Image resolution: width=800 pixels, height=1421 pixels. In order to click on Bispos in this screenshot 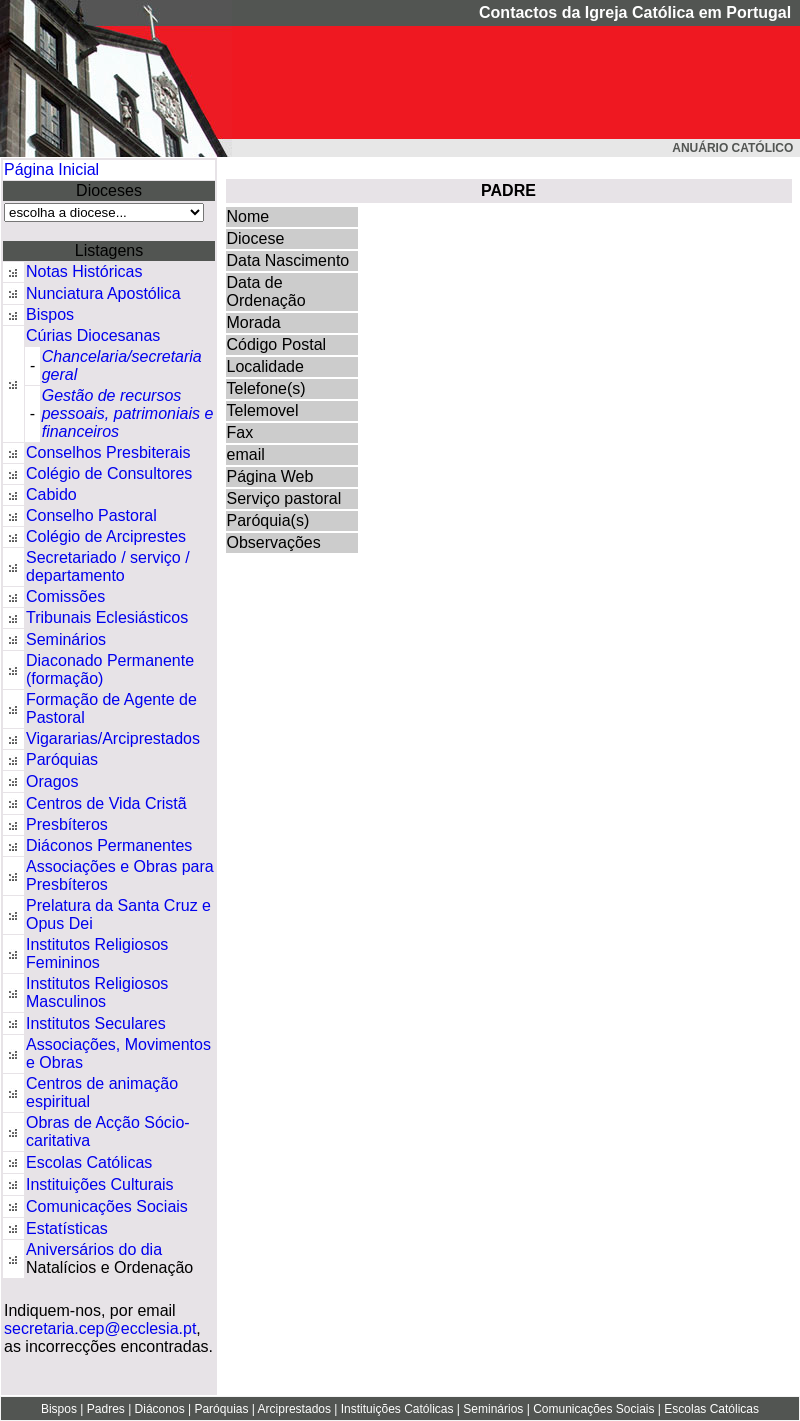, I will do `click(50, 314)`.